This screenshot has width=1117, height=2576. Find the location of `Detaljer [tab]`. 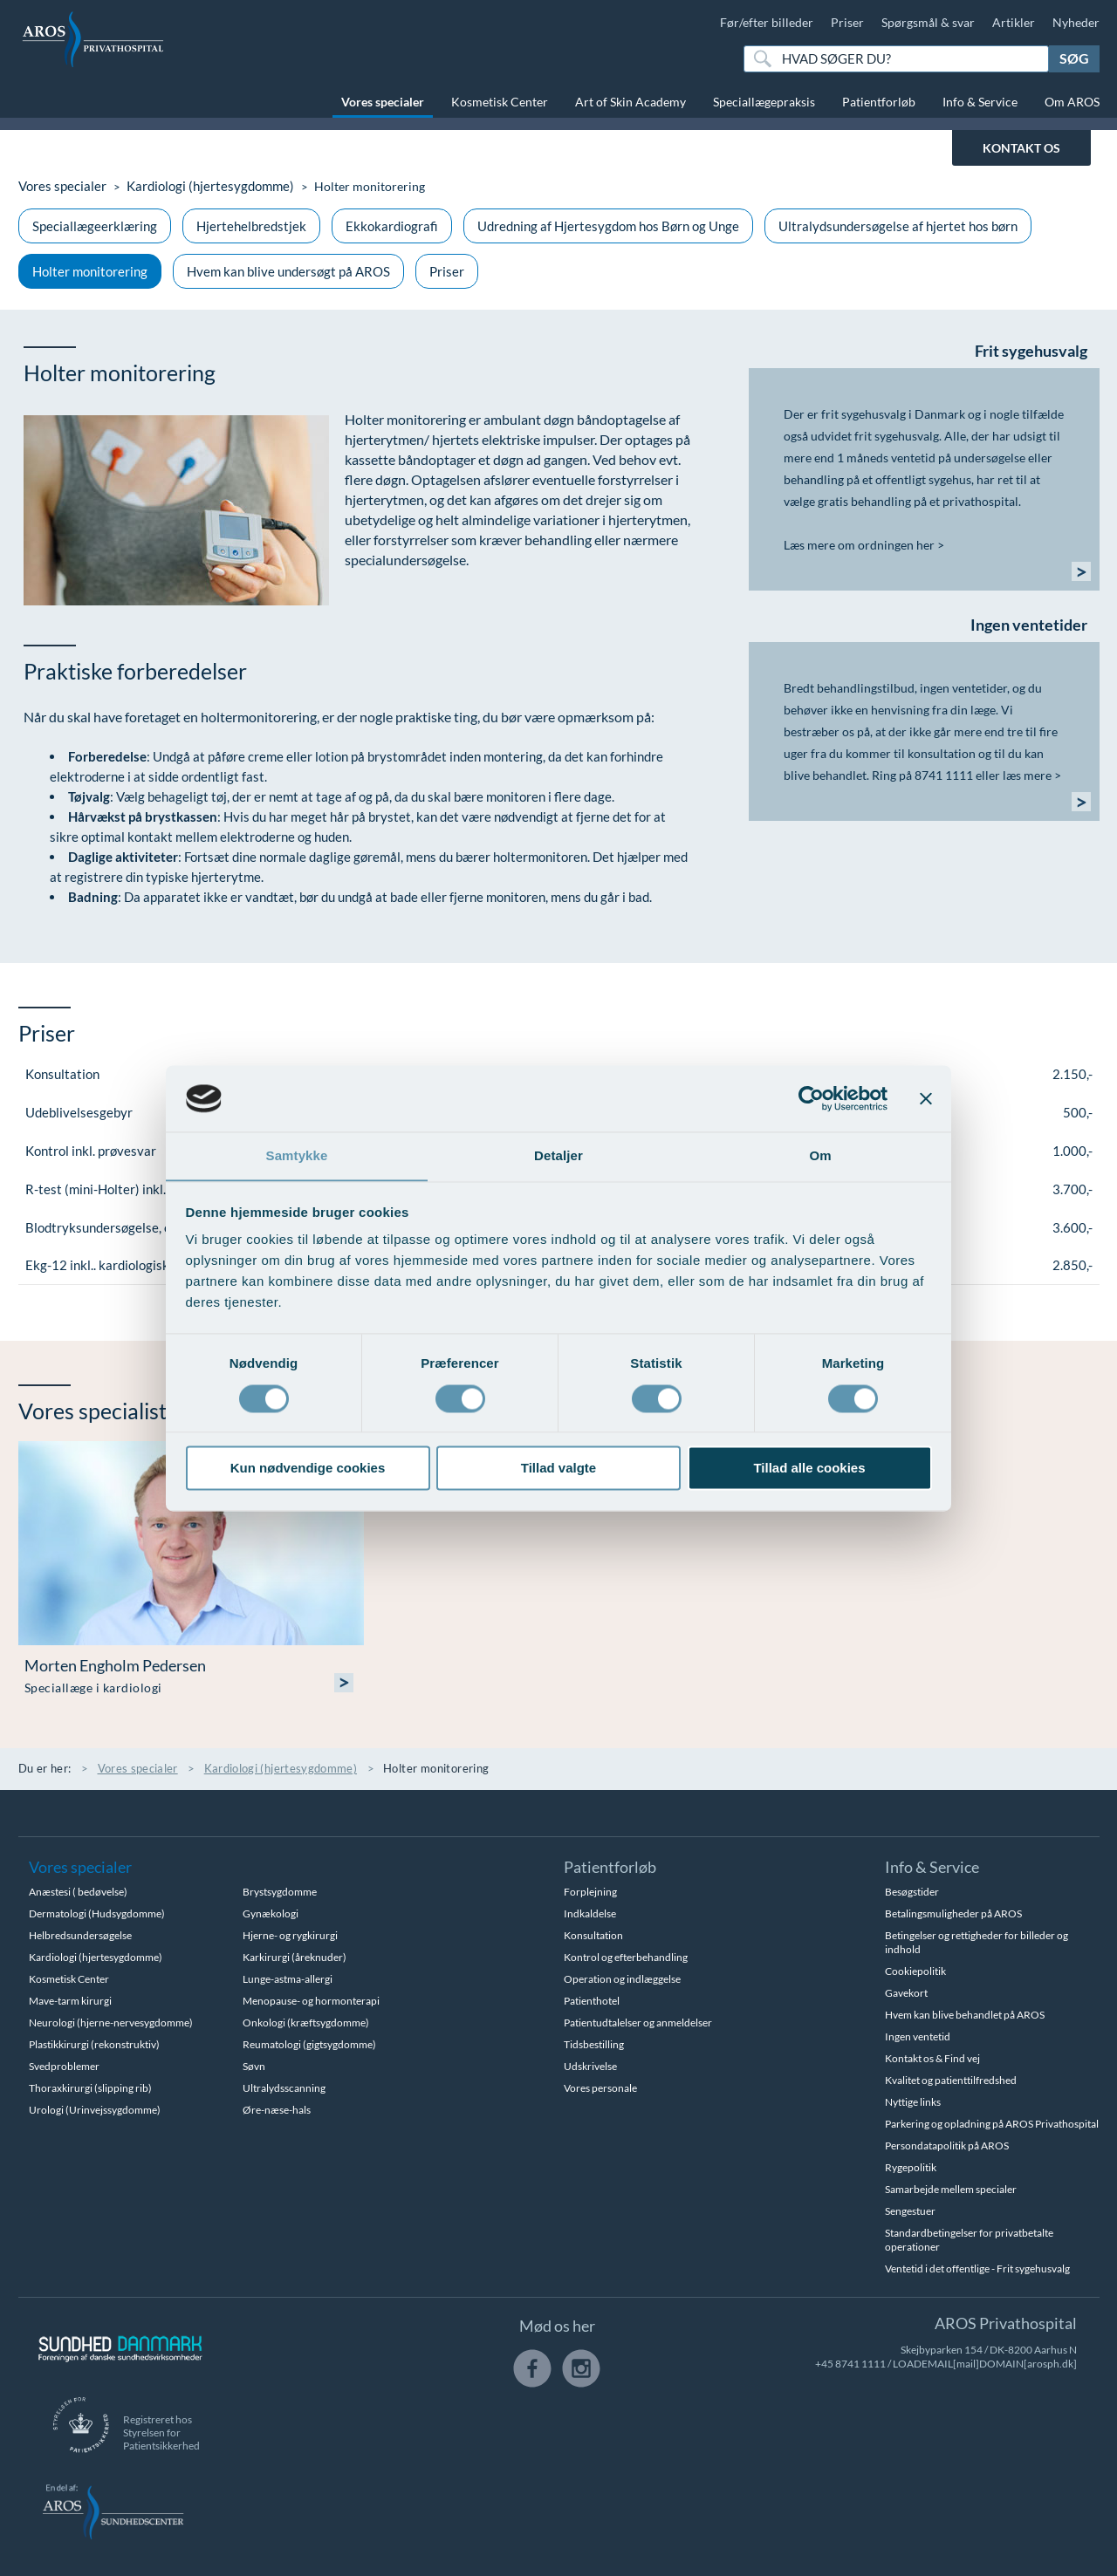

Detaljer [tab] is located at coordinates (558, 1155).